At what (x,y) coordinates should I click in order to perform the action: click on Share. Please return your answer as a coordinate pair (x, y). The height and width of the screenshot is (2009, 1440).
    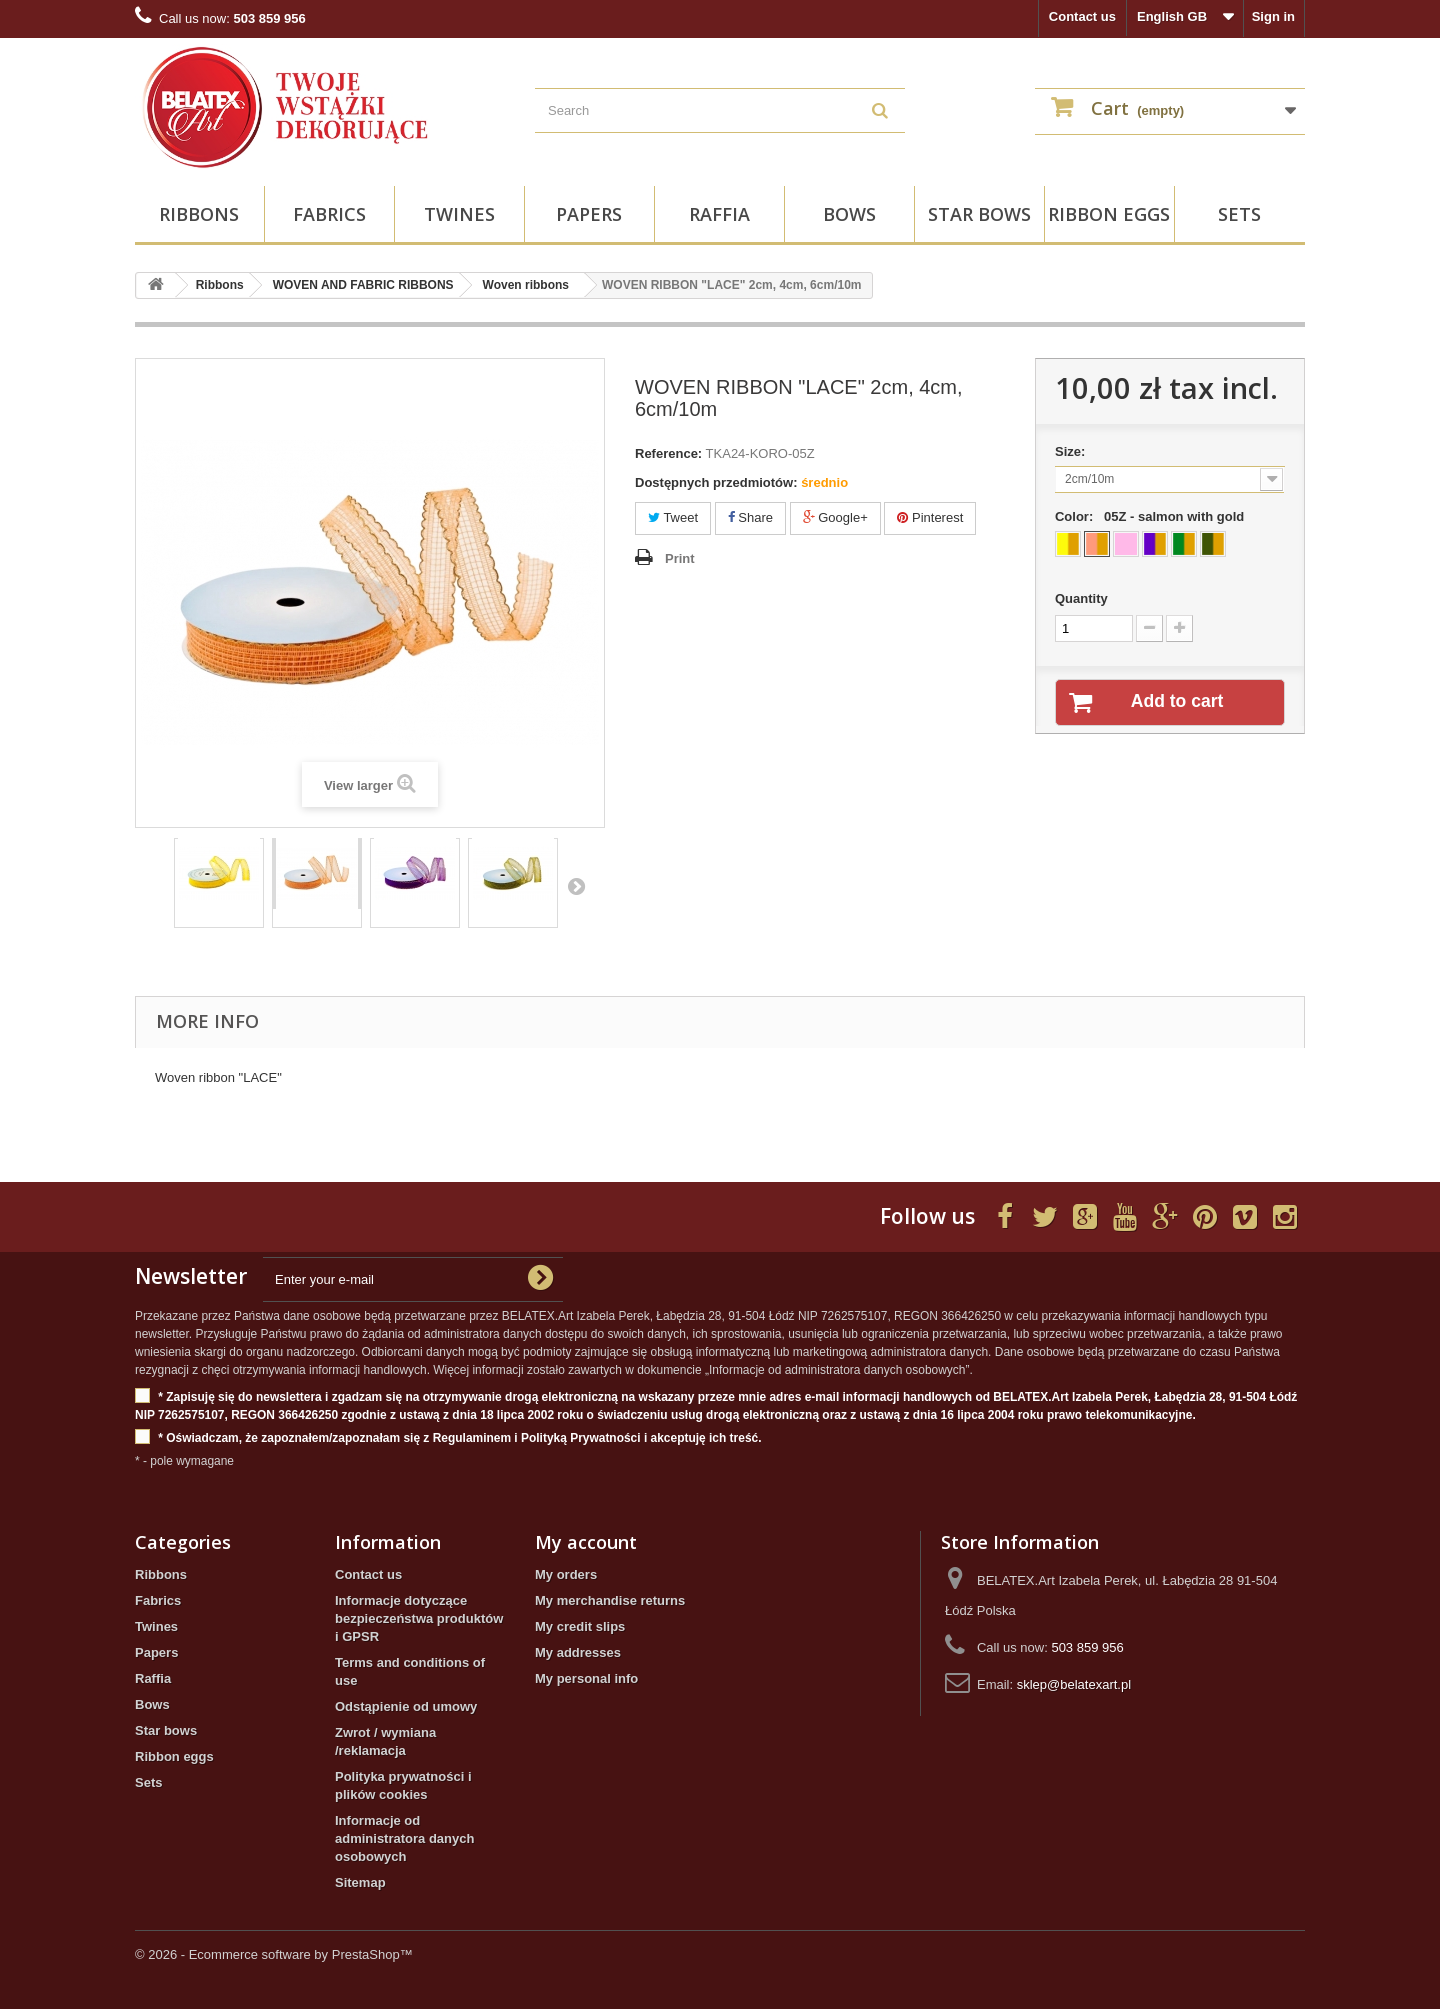
    Looking at the image, I should click on (750, 517).